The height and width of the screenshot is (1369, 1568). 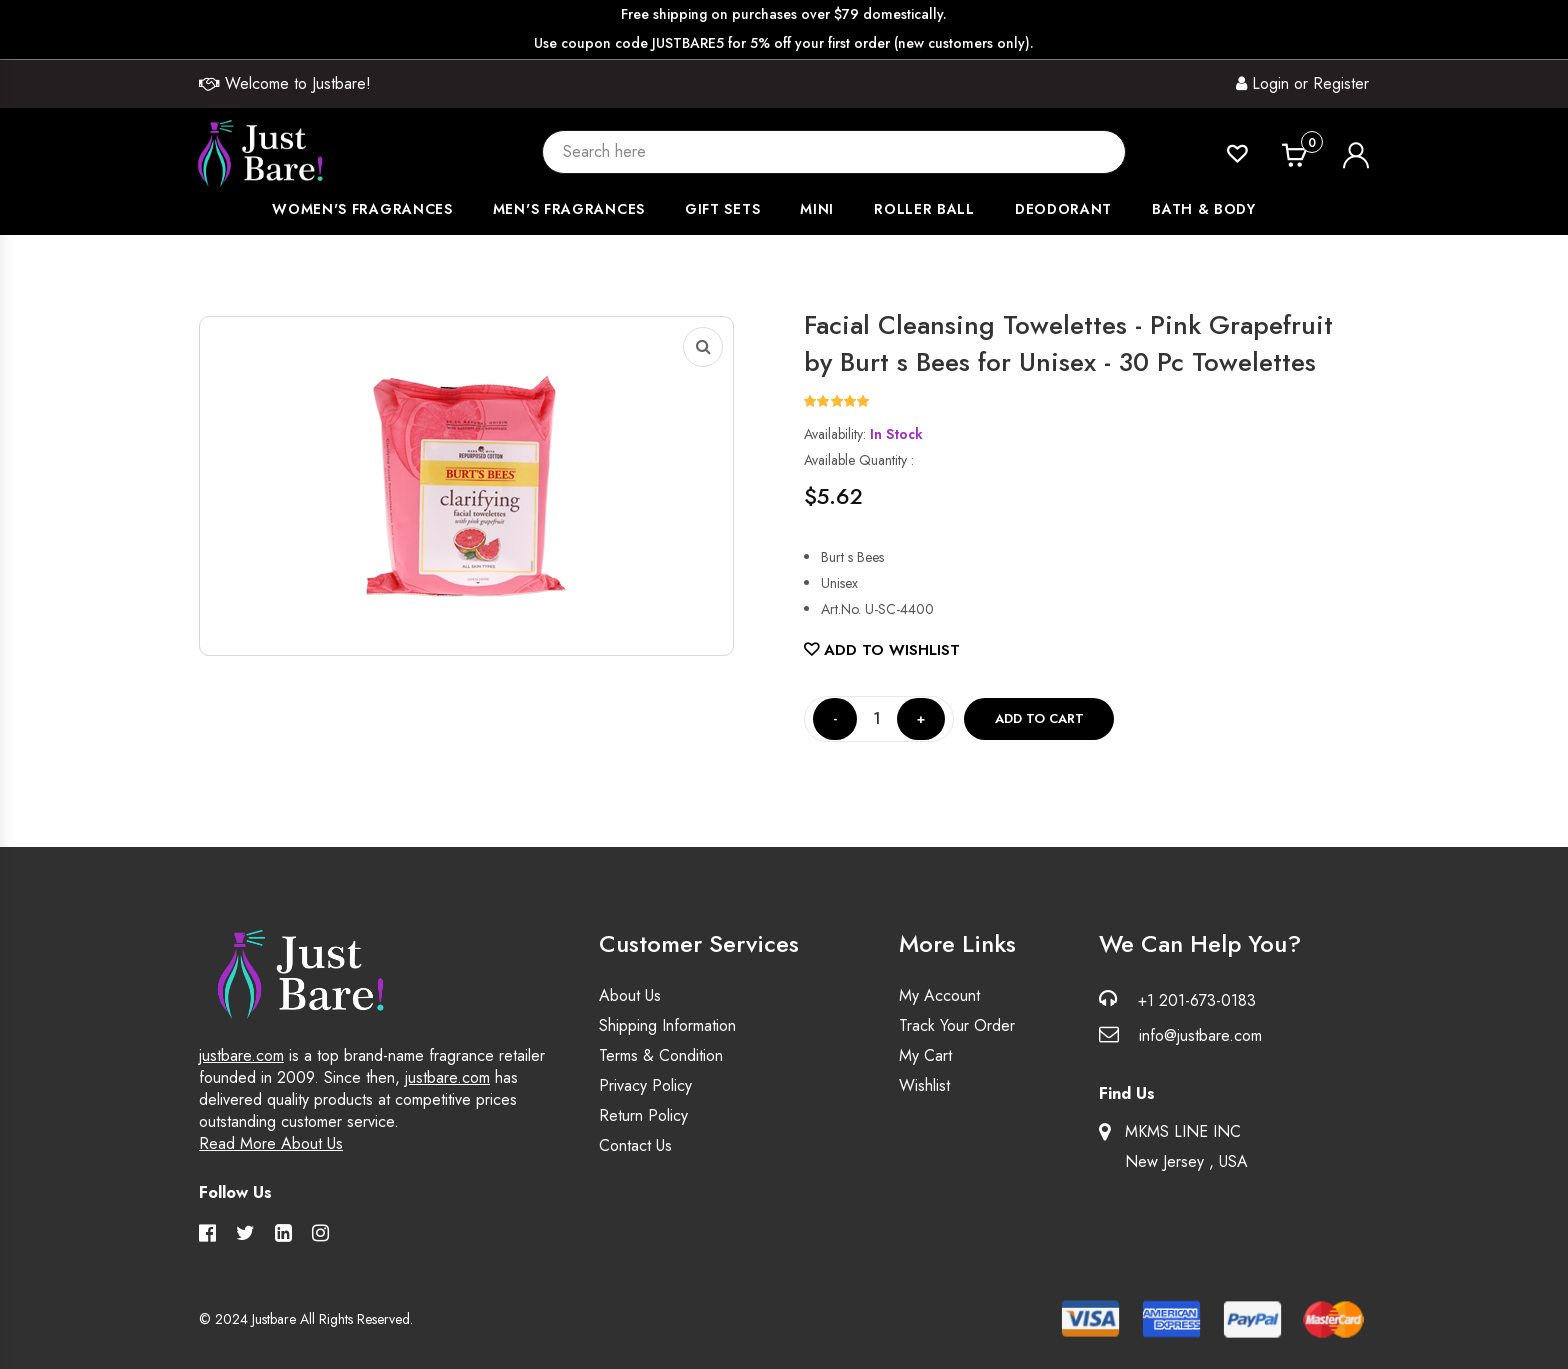 I want to click on My Cart, so click(x=925, y=1055).